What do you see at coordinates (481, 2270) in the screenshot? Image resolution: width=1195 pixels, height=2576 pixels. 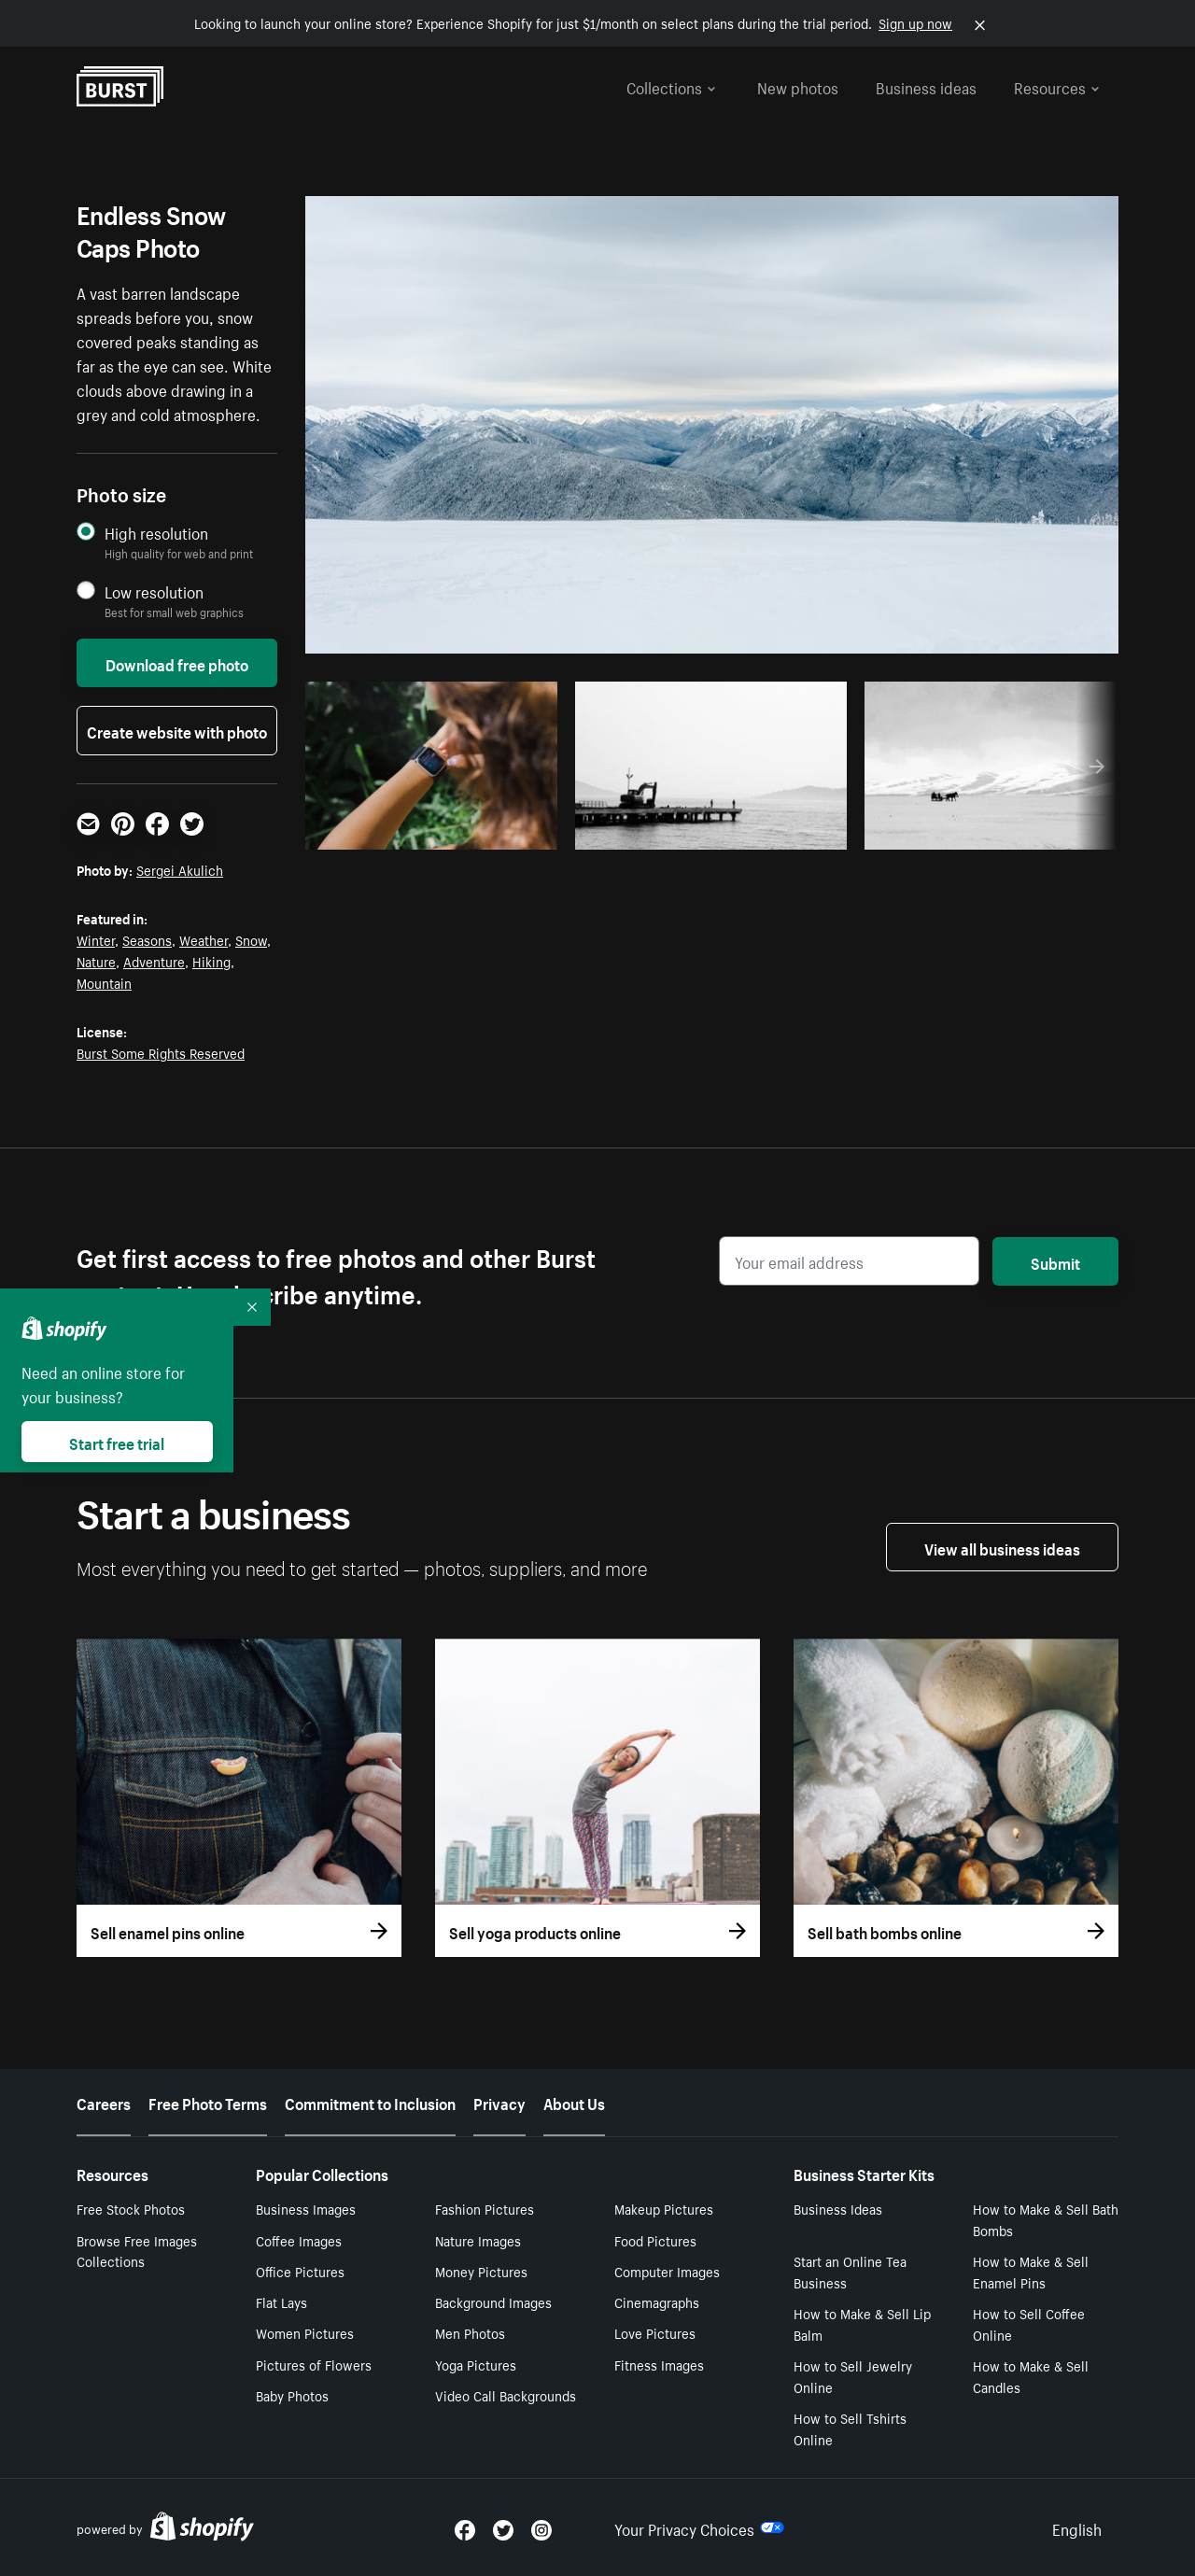 I see `Money Pictures` at bounding box center [481, 2270].